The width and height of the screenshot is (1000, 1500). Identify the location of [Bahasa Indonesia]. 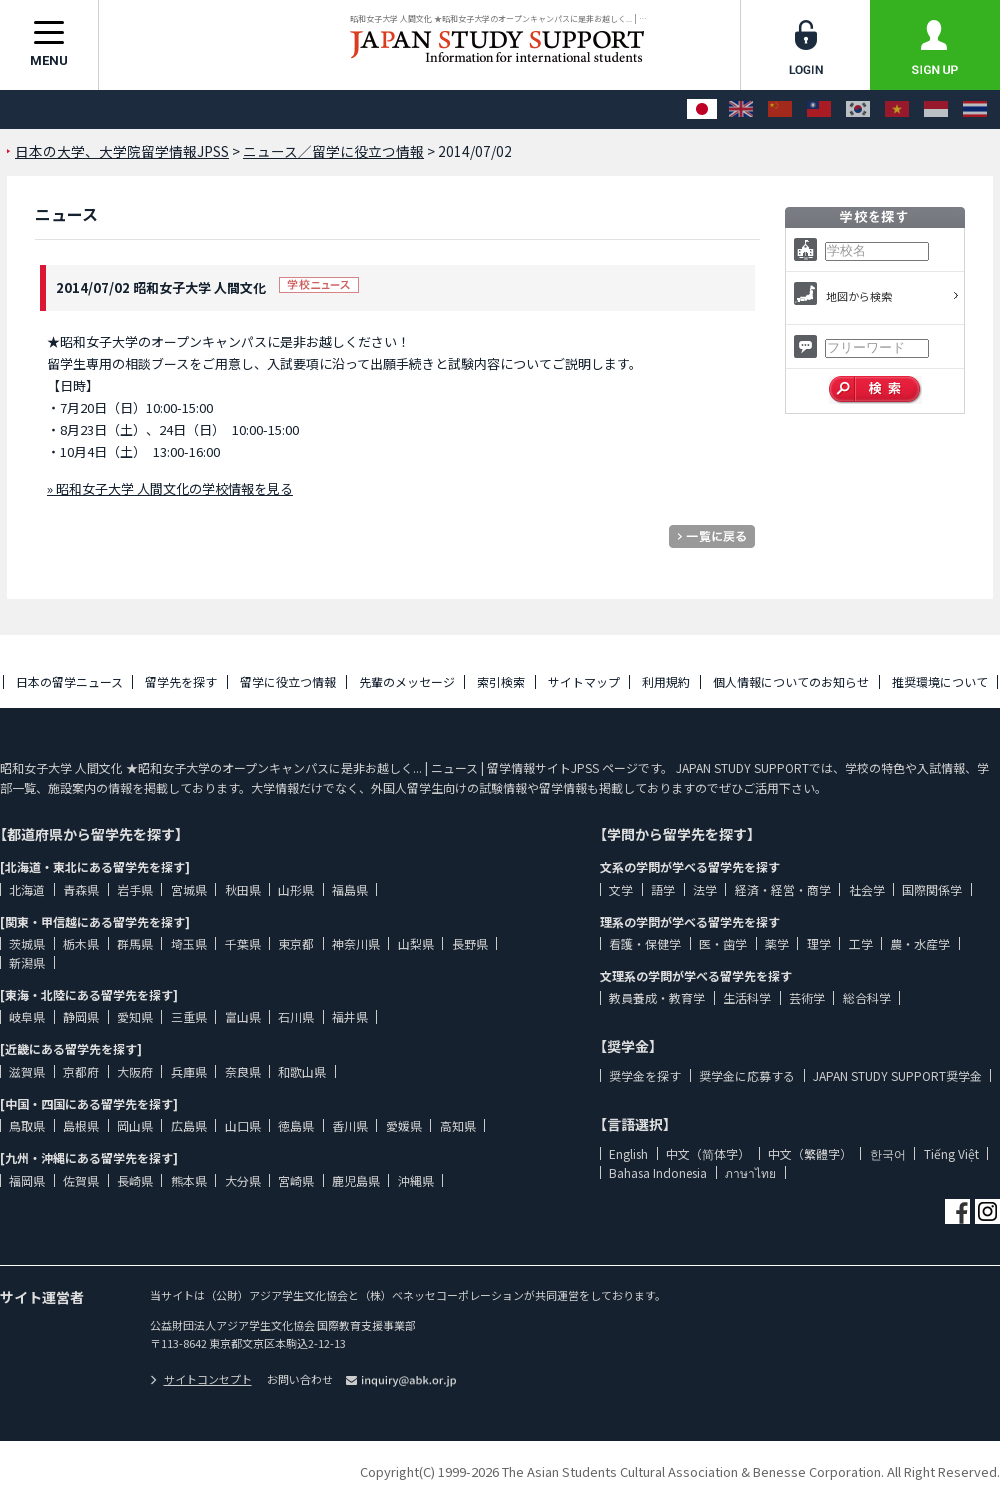
(936, 109).